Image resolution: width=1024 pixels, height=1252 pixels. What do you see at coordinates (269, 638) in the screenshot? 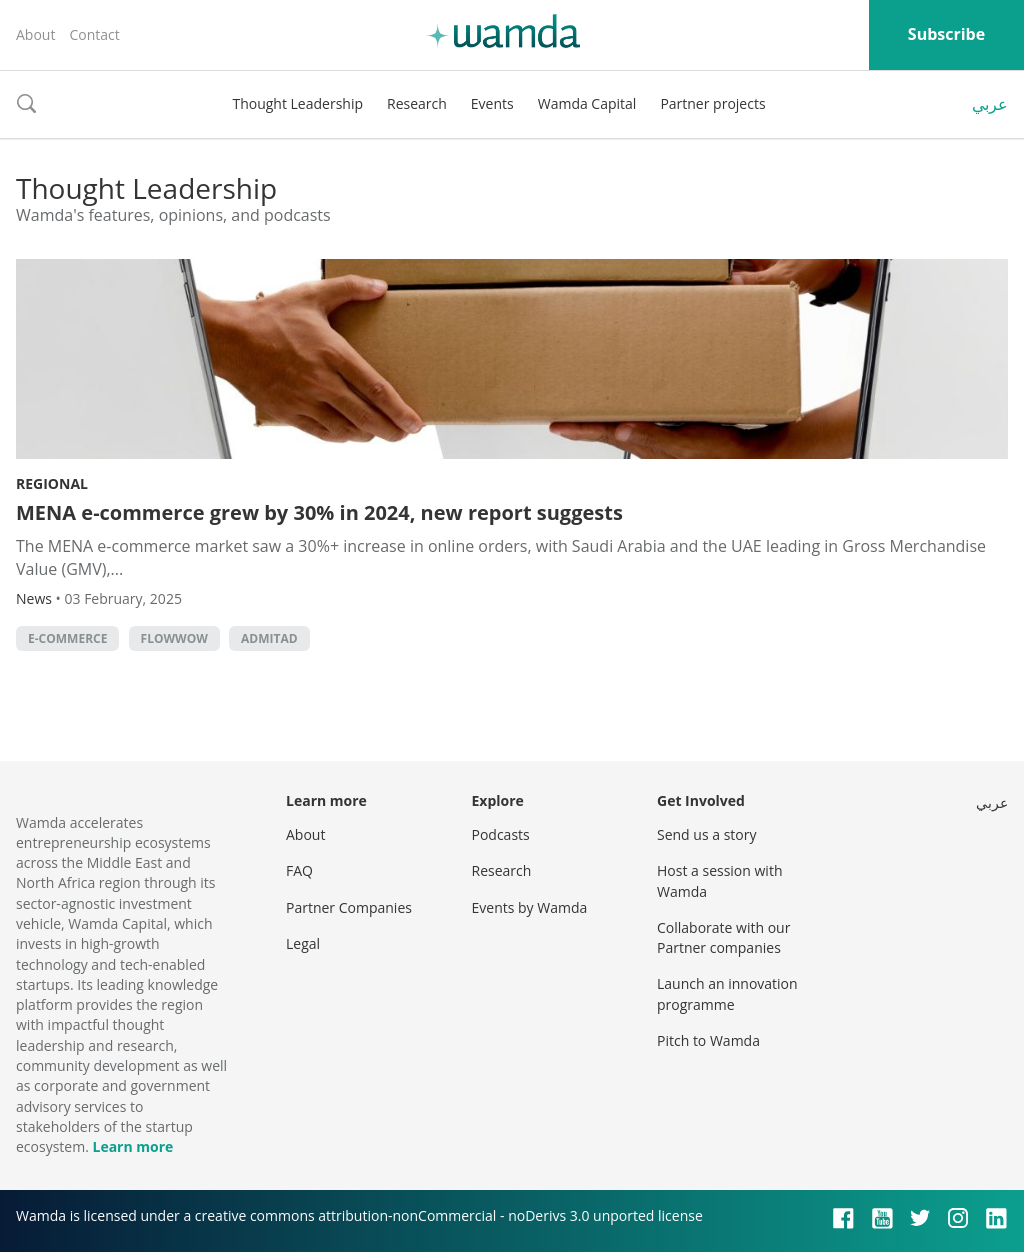
I see `Admitad` at bounding box center [269, 638].